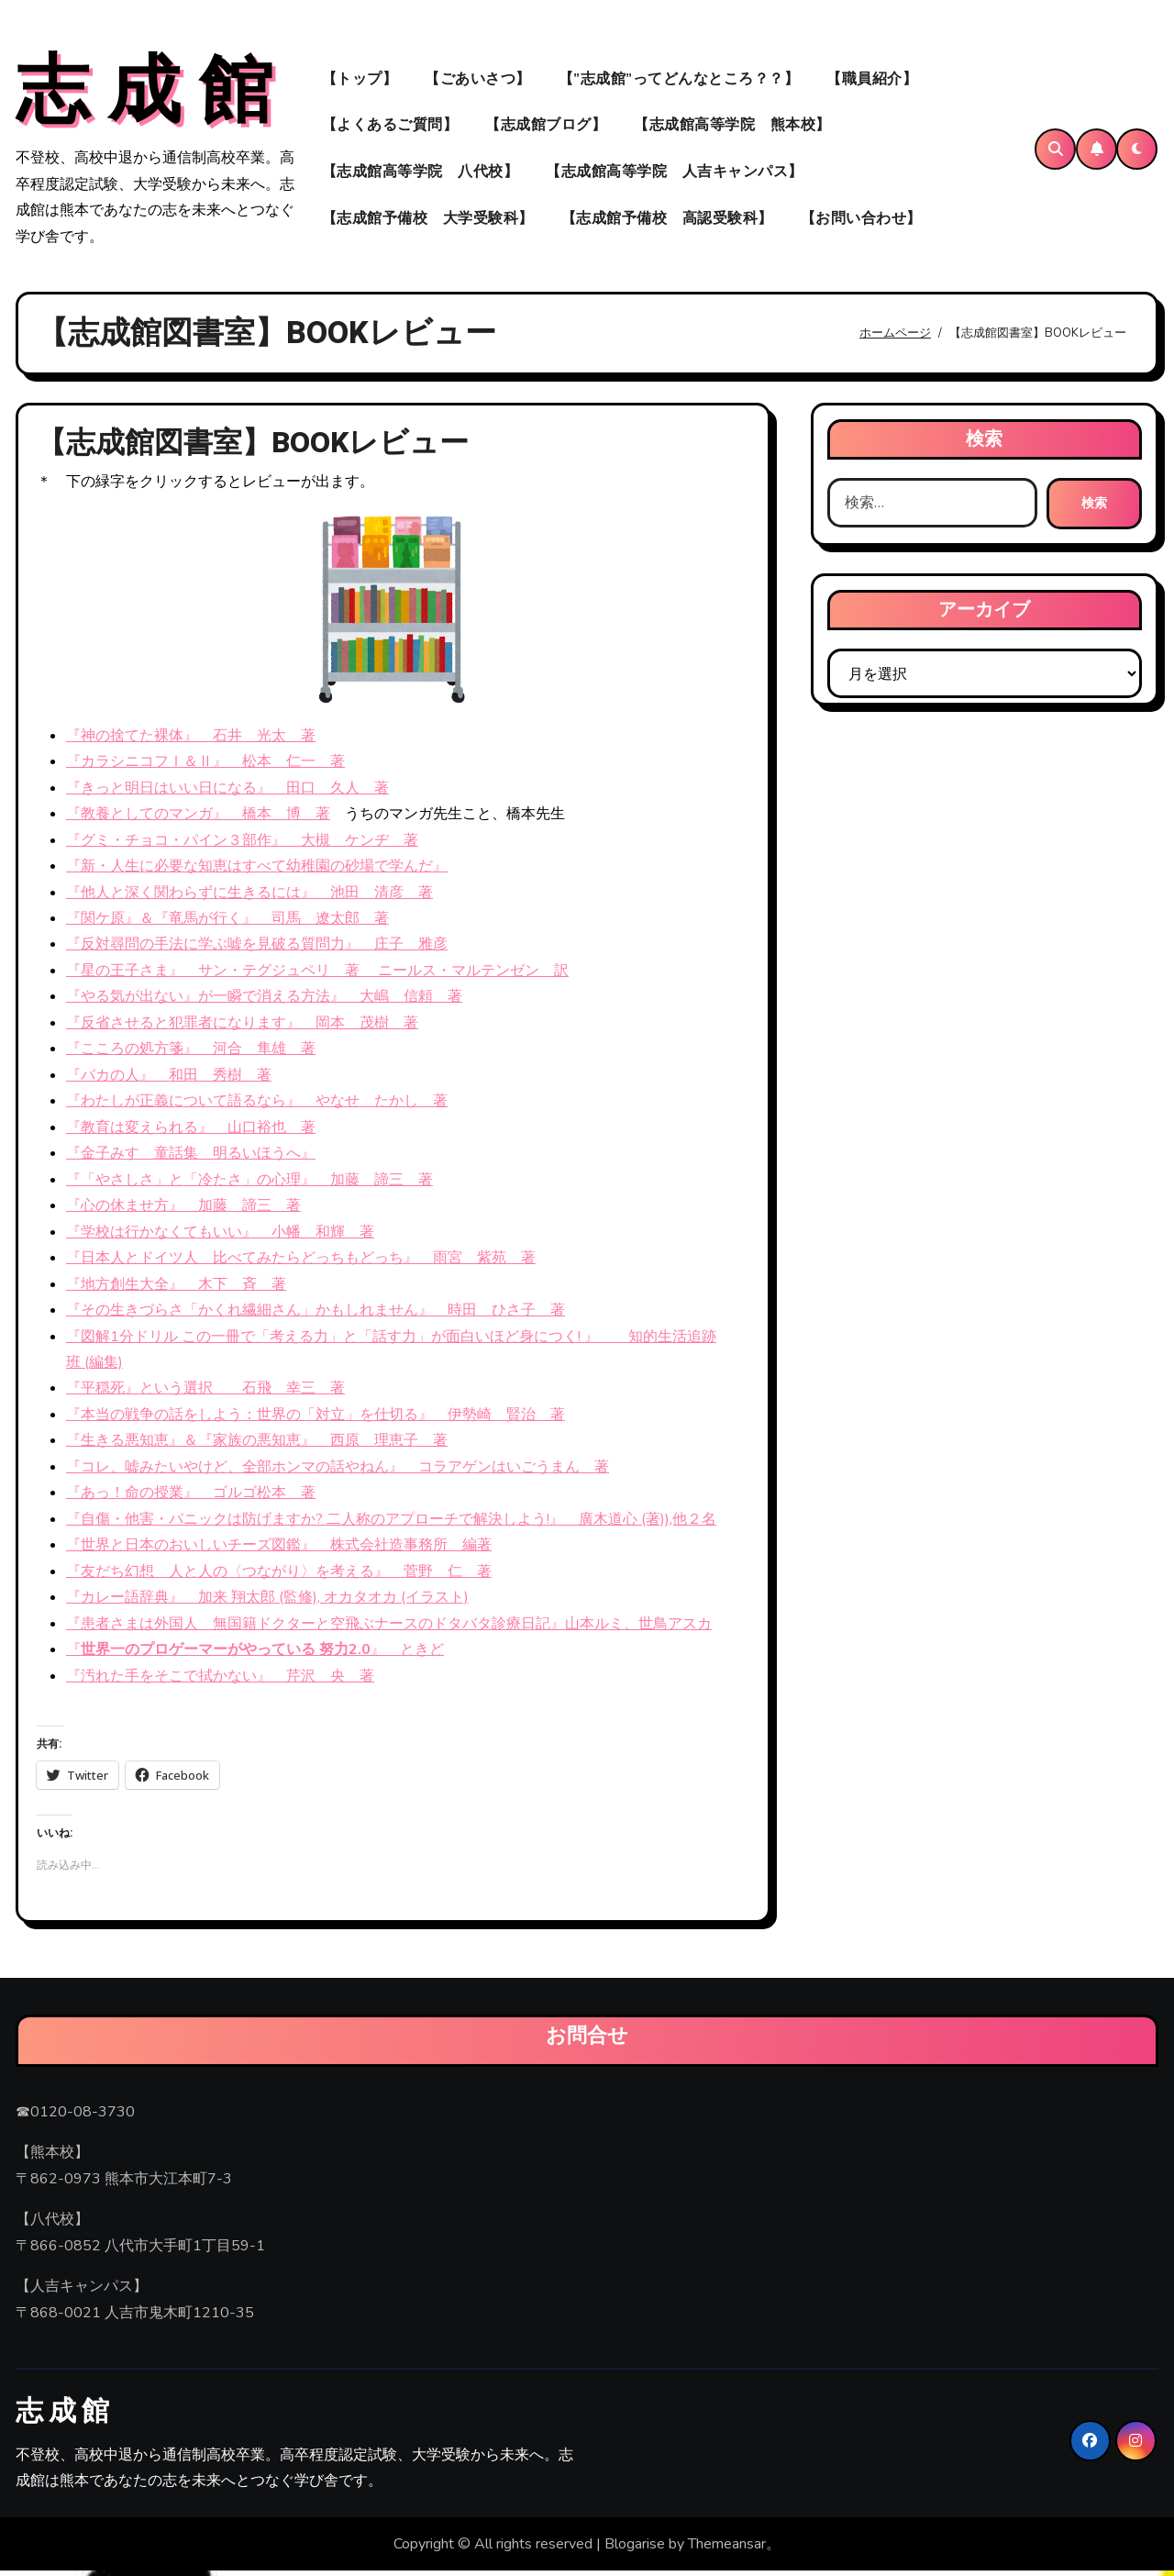 Image resolution: width=1174 pixels, height=2576 pixels. I want to click on 『カラシニコフⅠ＆Ⅱ』 松本 仁一 著, so click(205, 767).